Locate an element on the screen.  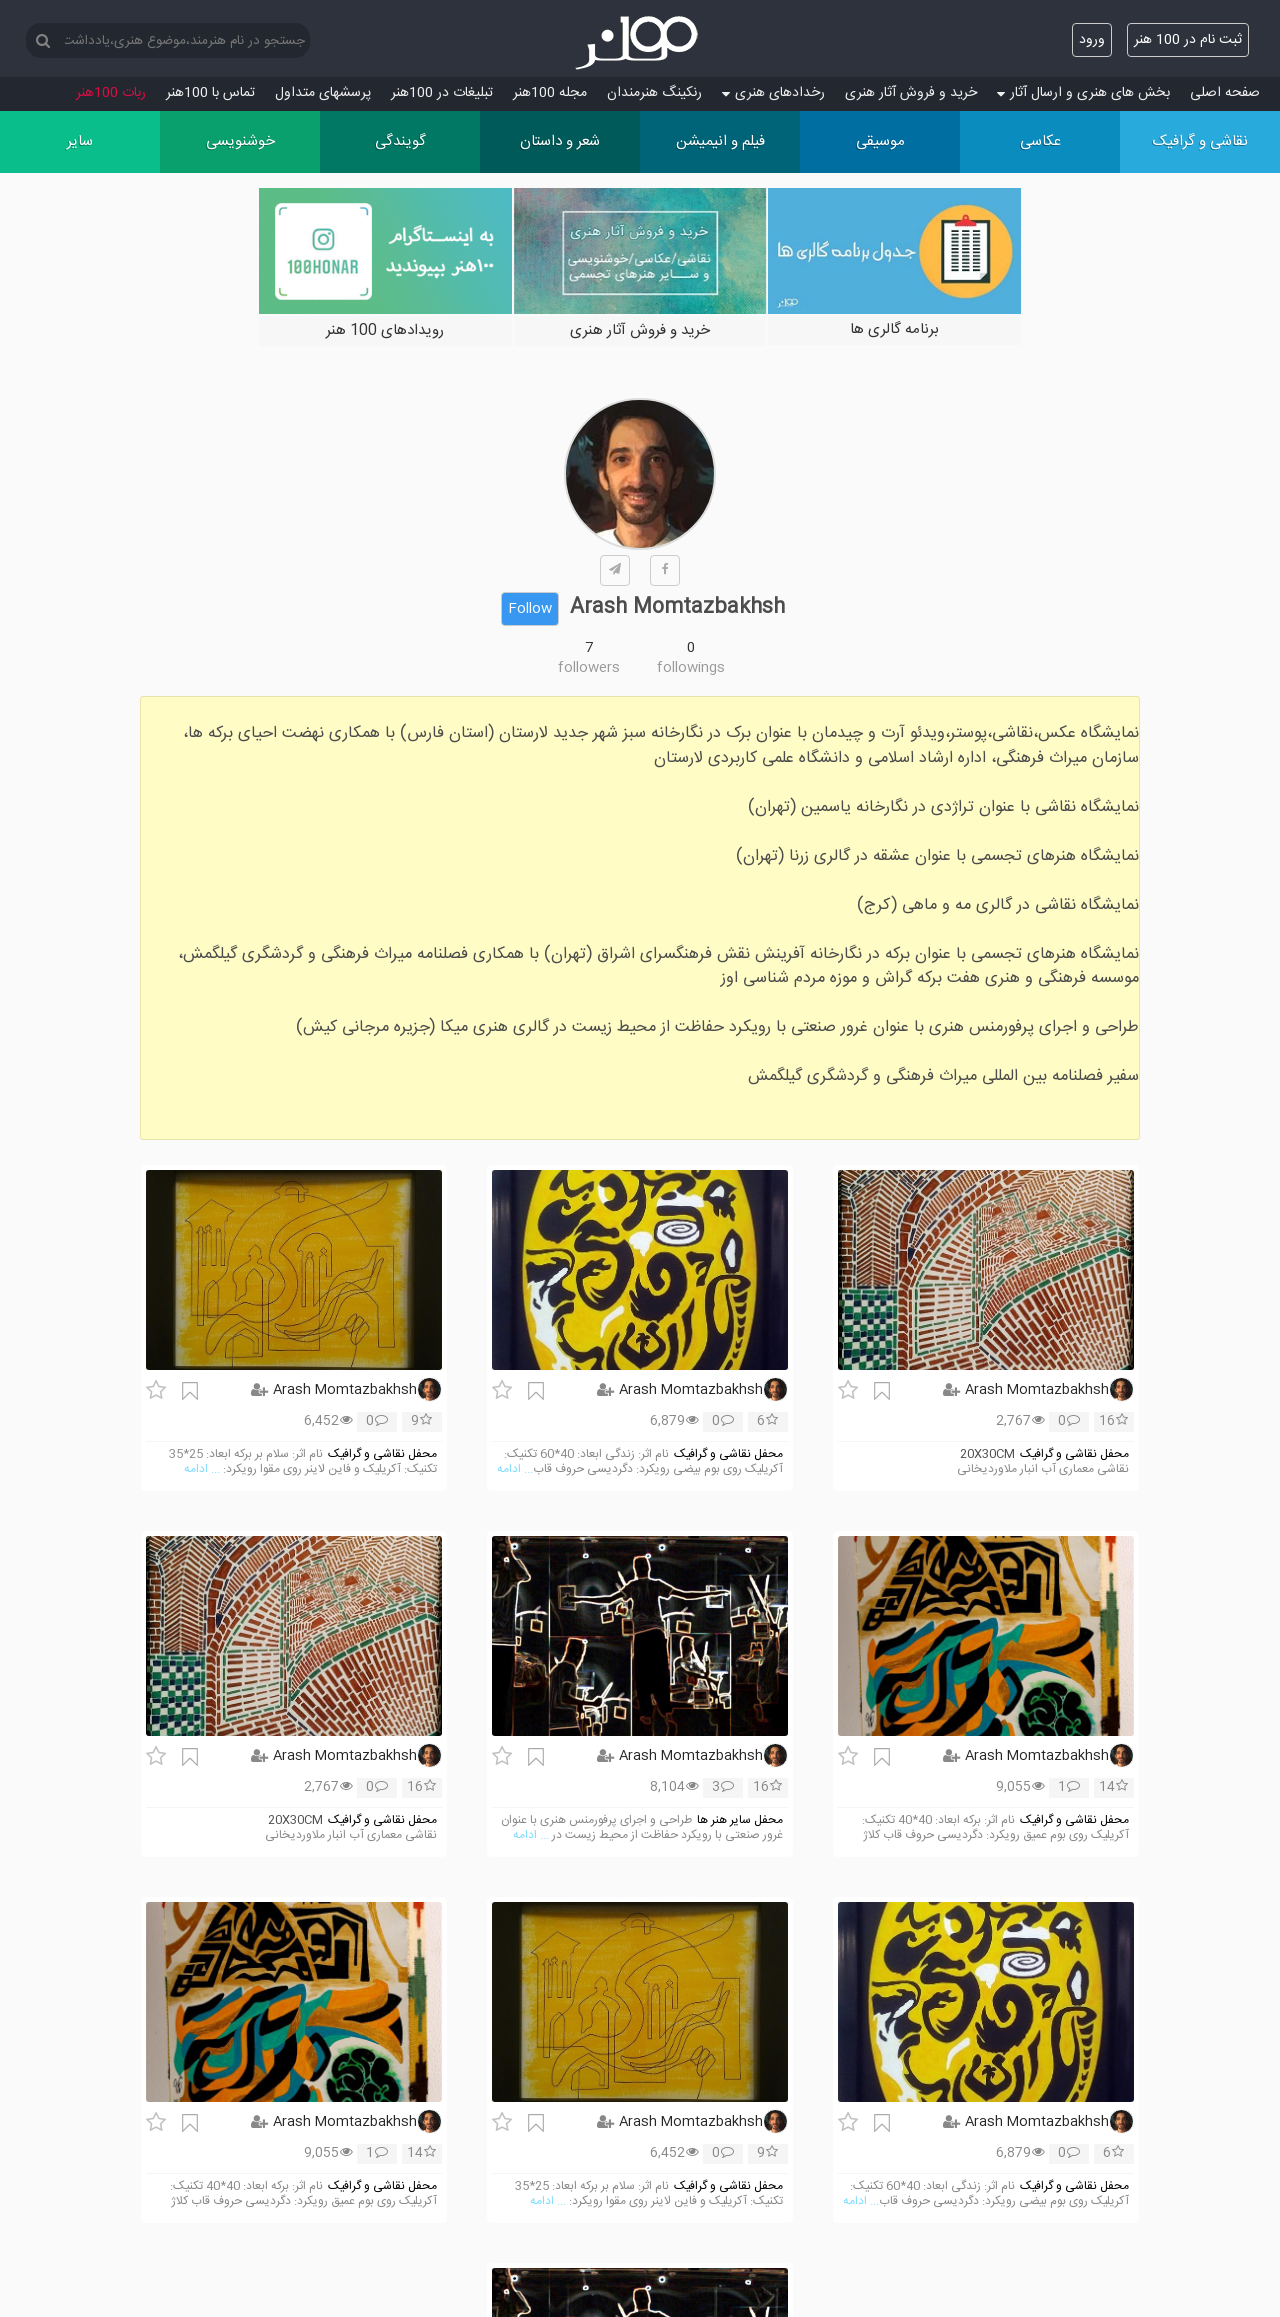
تماس با 100هنر is located at coordinates (210, 93).